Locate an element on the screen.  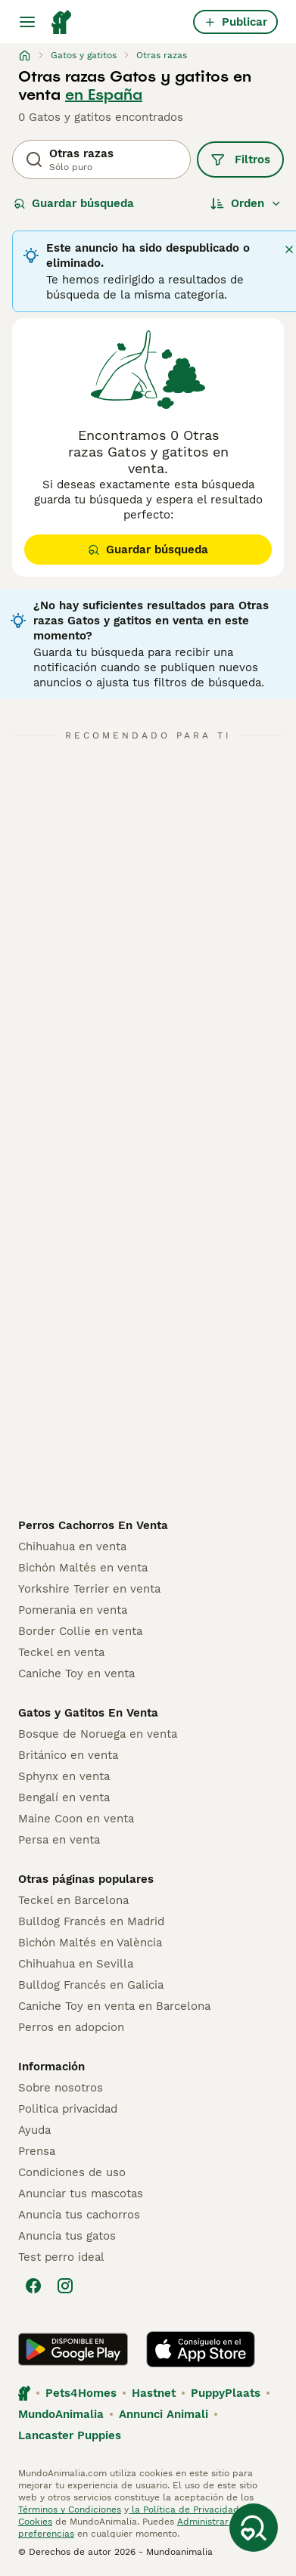
[Facebook] is located at coordinates (33, 2286).